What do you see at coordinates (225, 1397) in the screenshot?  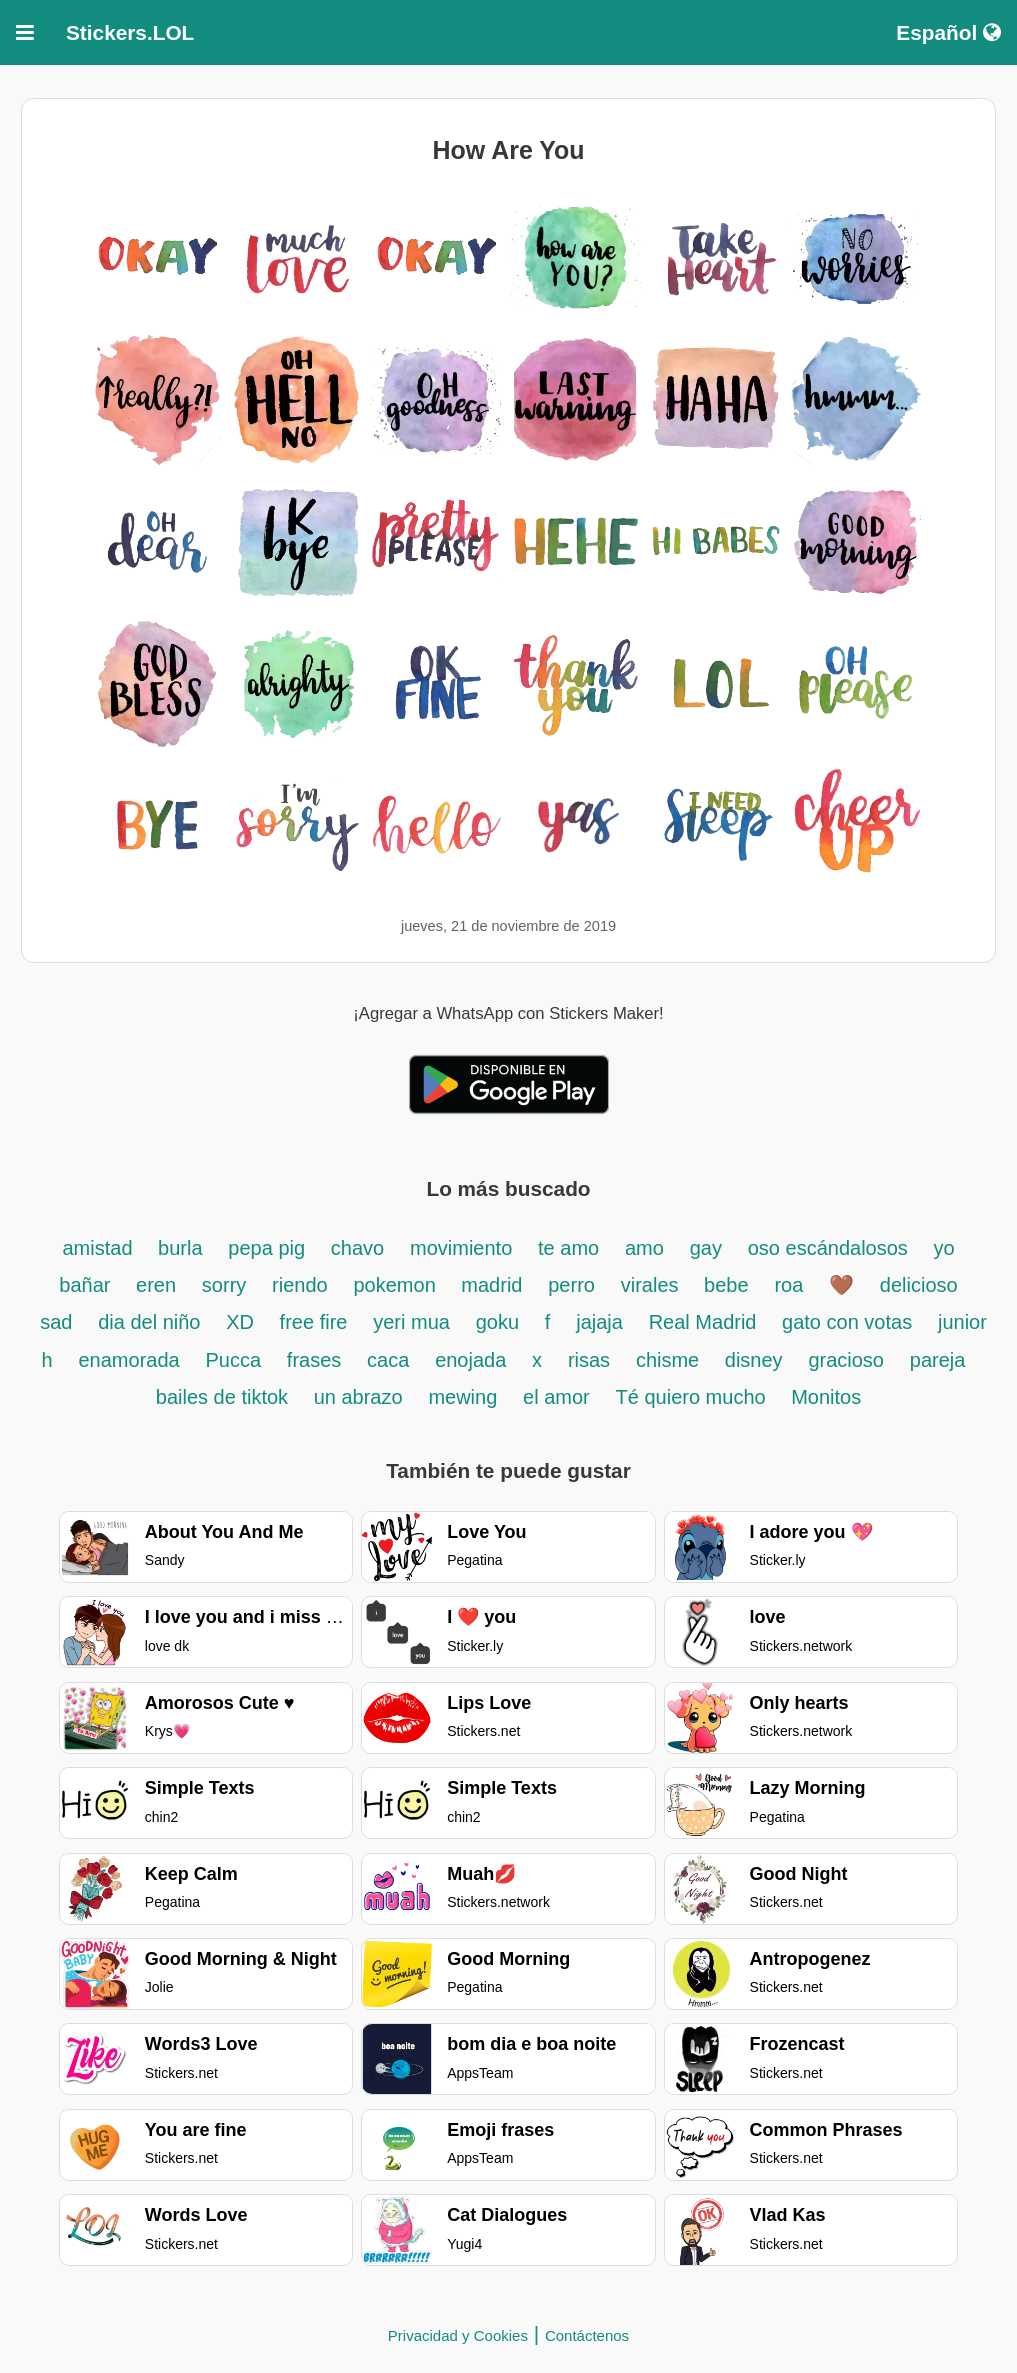 I see `bailes de tiktok` at bounding box center [225, 1397].